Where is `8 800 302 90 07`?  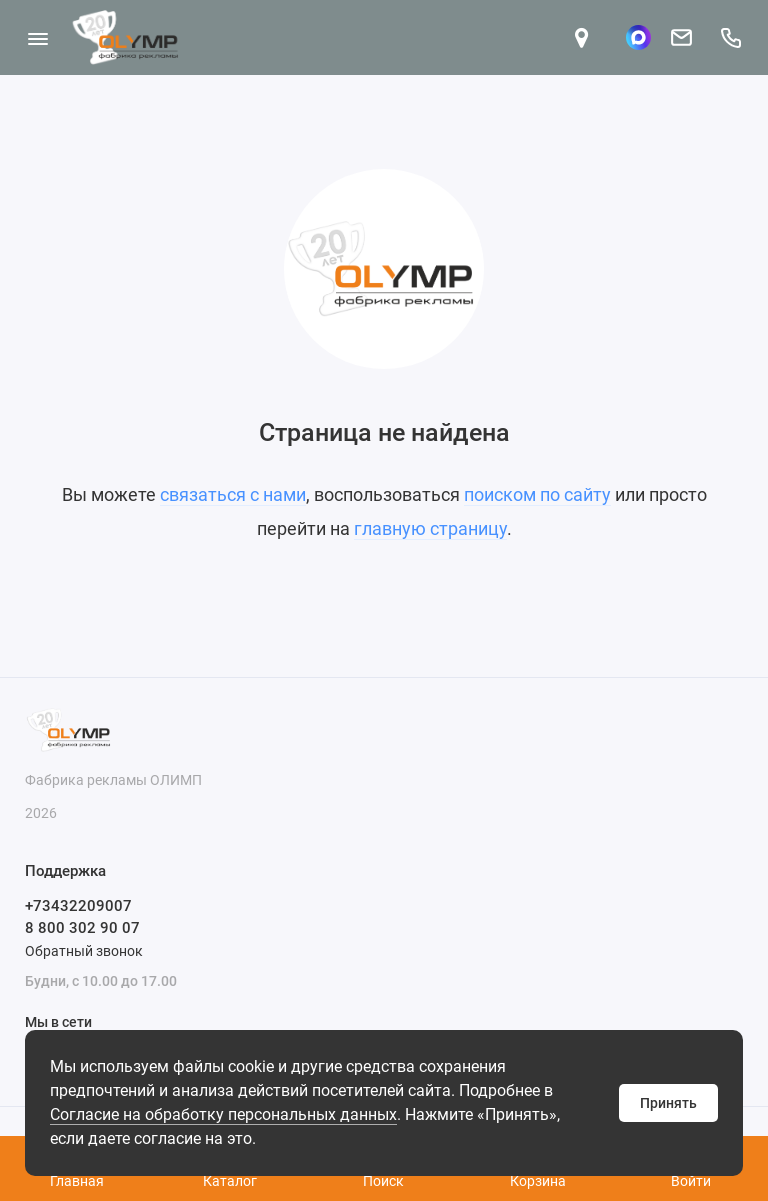 8 800 302 90 07 is located at coordinates (82, 928).